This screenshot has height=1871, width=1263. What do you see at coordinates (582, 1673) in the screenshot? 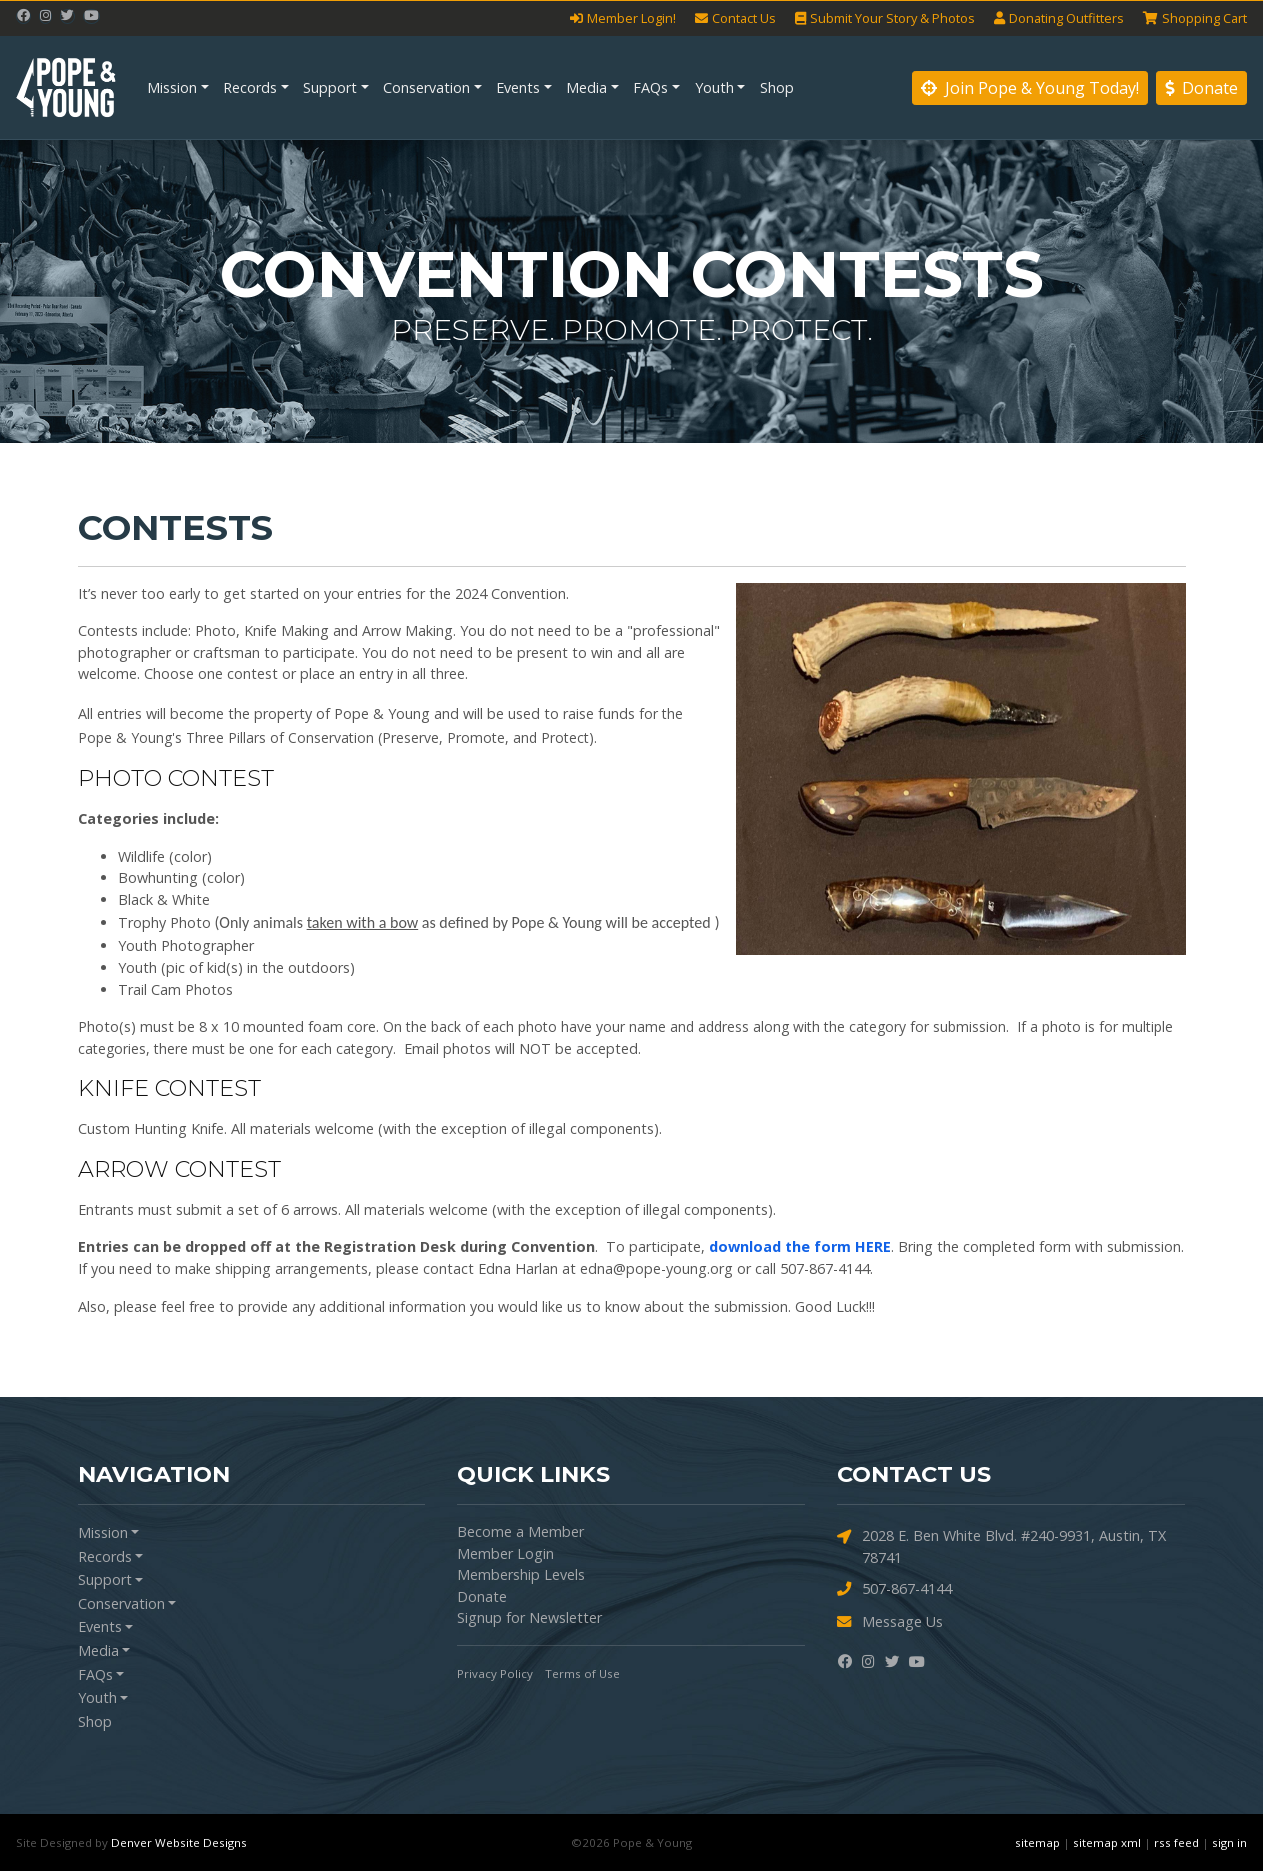
I see `Terms of Use` at bounding box center [582, 1673].